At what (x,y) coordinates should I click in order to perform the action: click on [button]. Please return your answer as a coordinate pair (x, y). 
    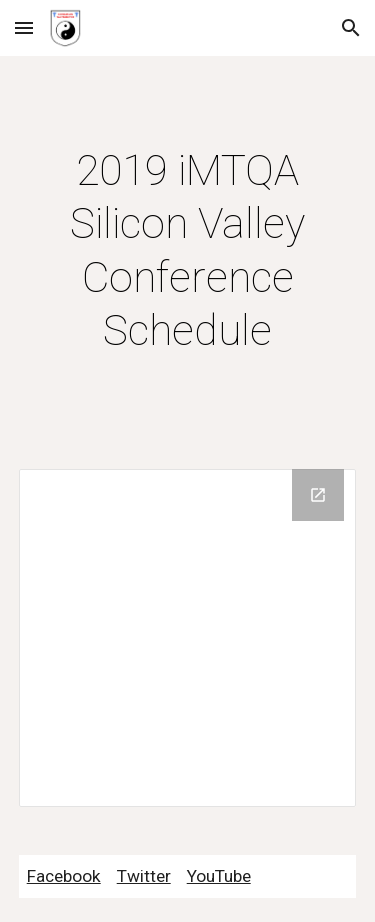
    Looking at the image, I should click on (24, 27).